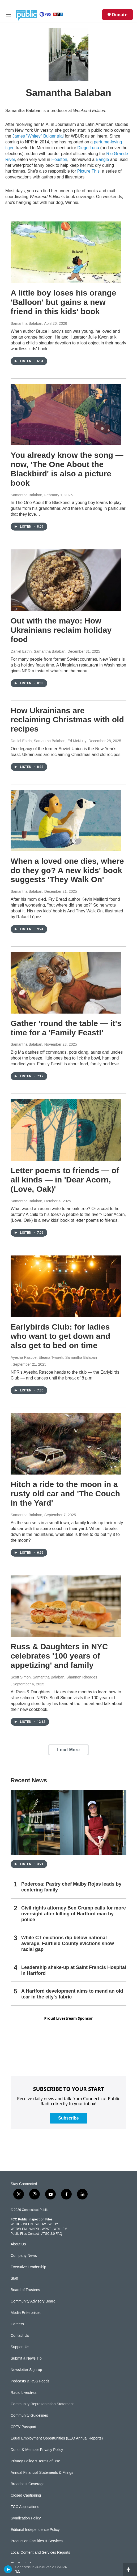 The height and width of the screenshot is (2576, 137). Describe the element at coordinates (19, 2229) in the screenshot. I see `WEDW-FM` at that location.